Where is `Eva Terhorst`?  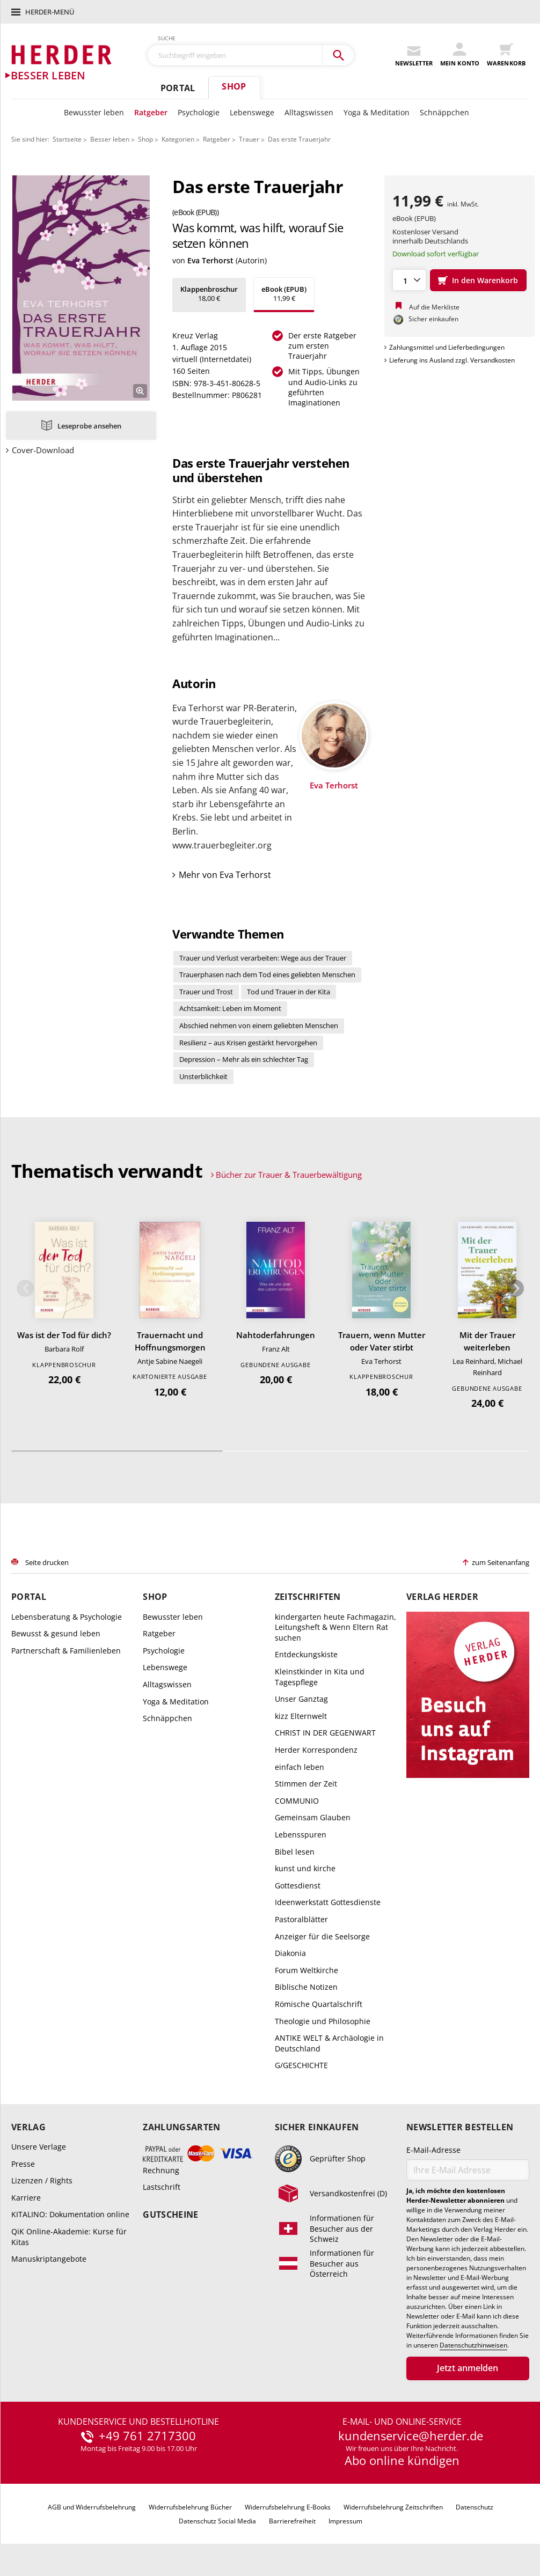
Eva Terhorst is located at coordinates (210, 260).